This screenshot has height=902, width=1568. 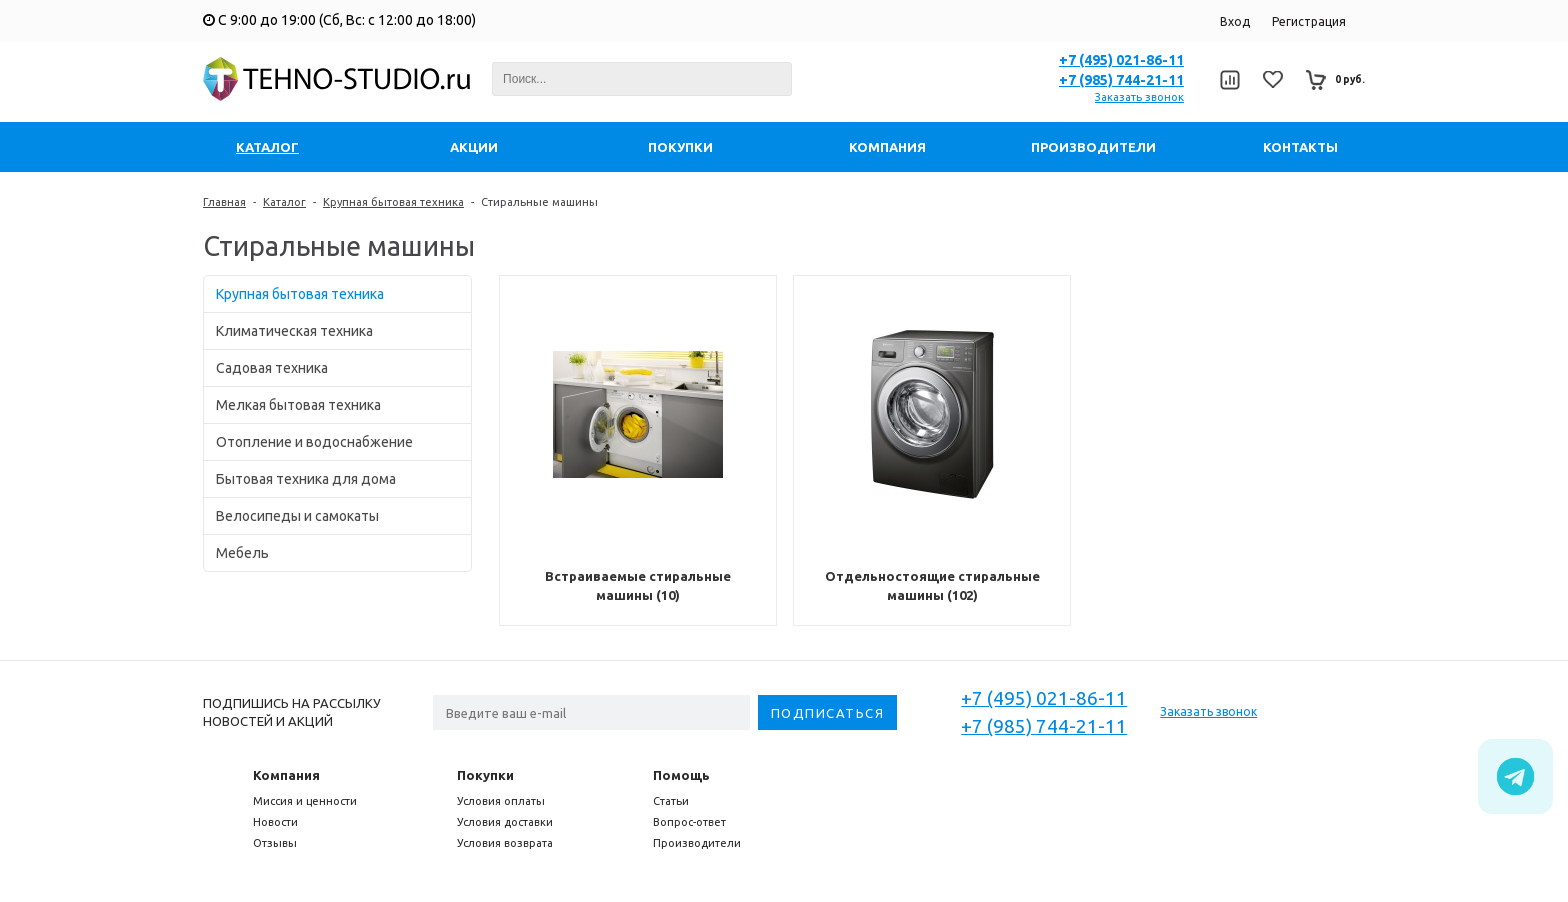 What do you see at coordinates (272, 368) in the screenshot?
I see `Садовая техника` at bounding box center [272, 368].